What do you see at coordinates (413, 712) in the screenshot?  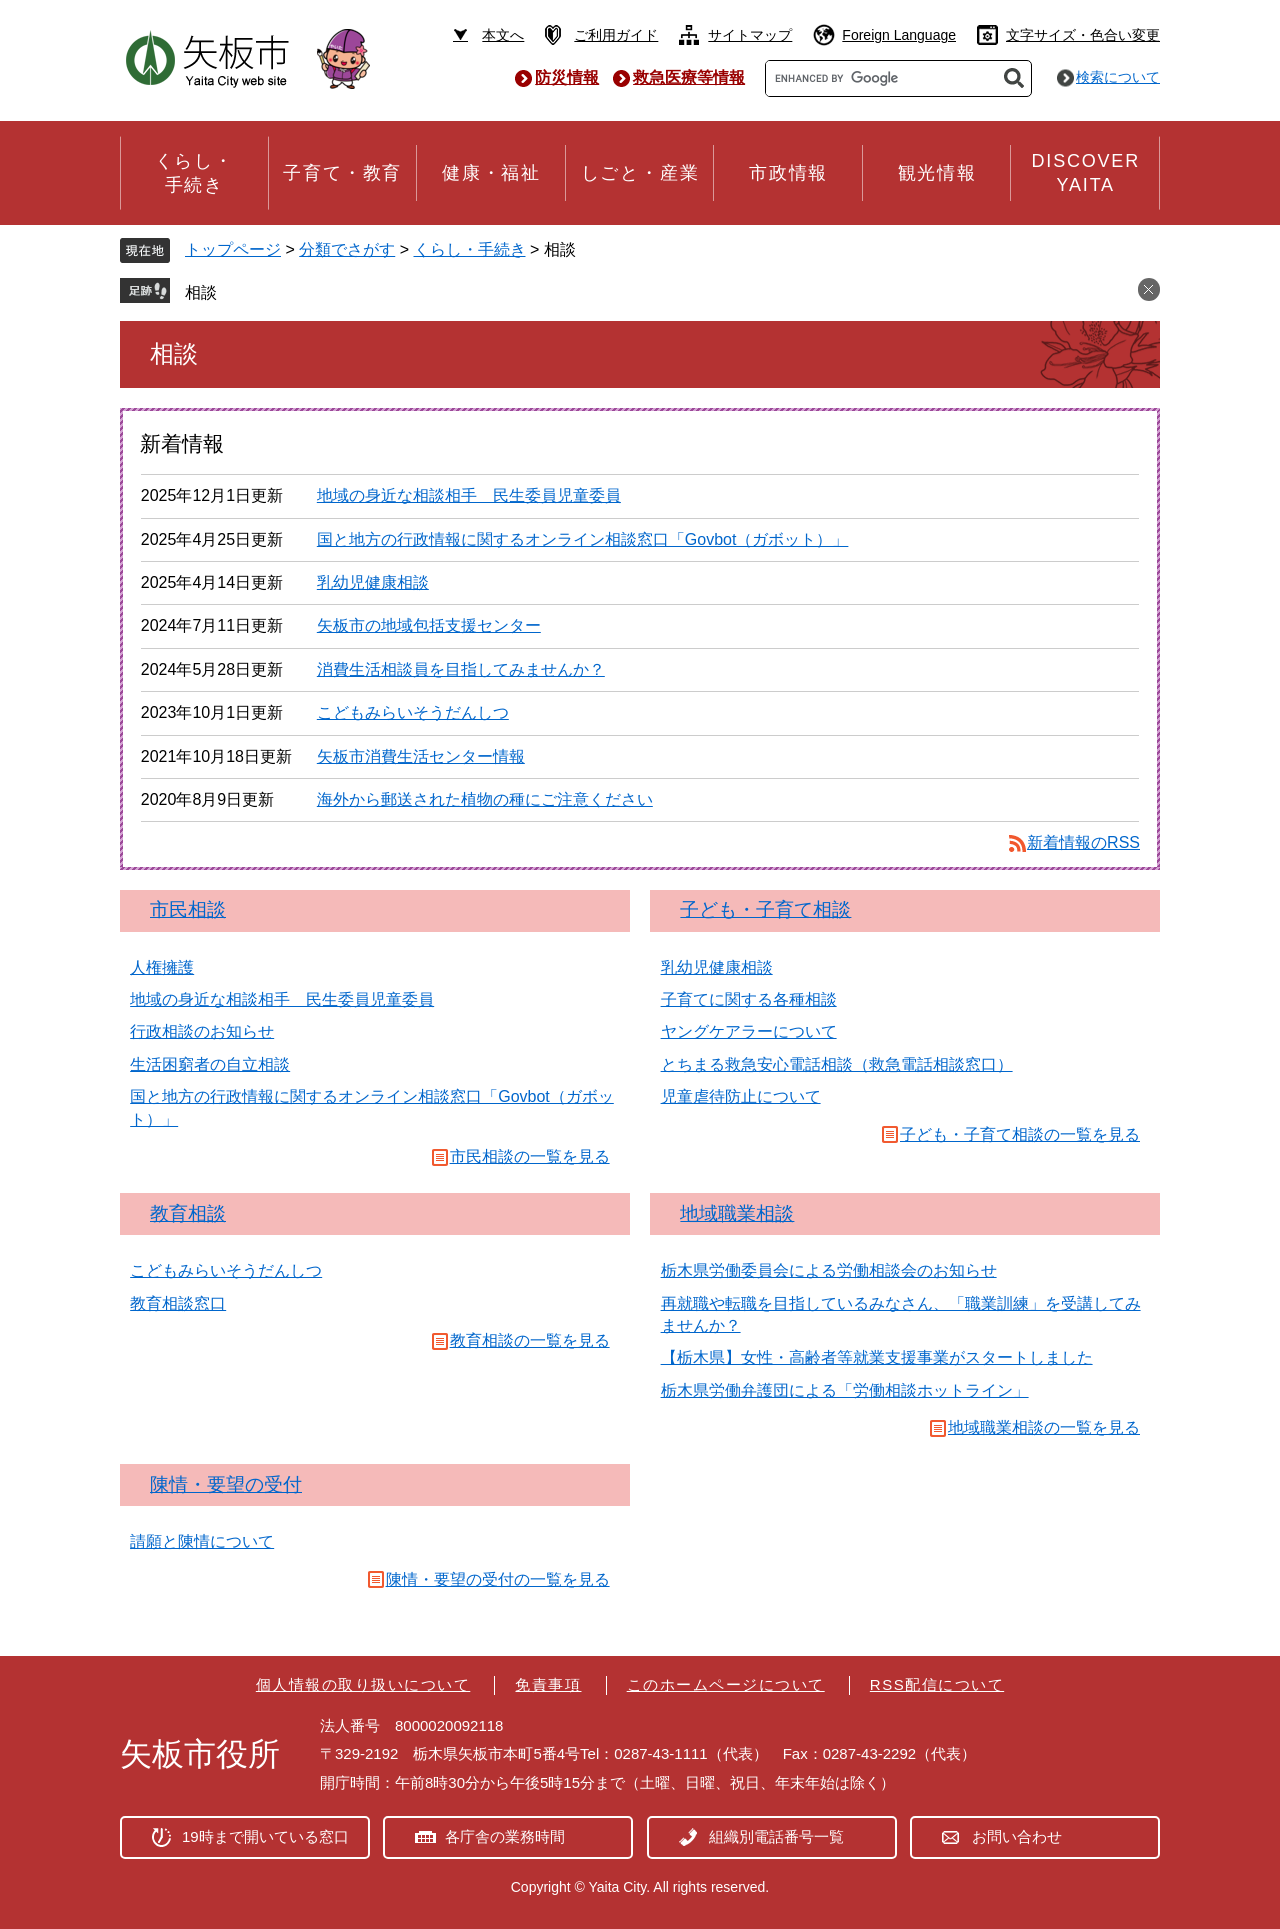 I see `こどもみらいそうだんしつ` at bounding box center [413, 712].